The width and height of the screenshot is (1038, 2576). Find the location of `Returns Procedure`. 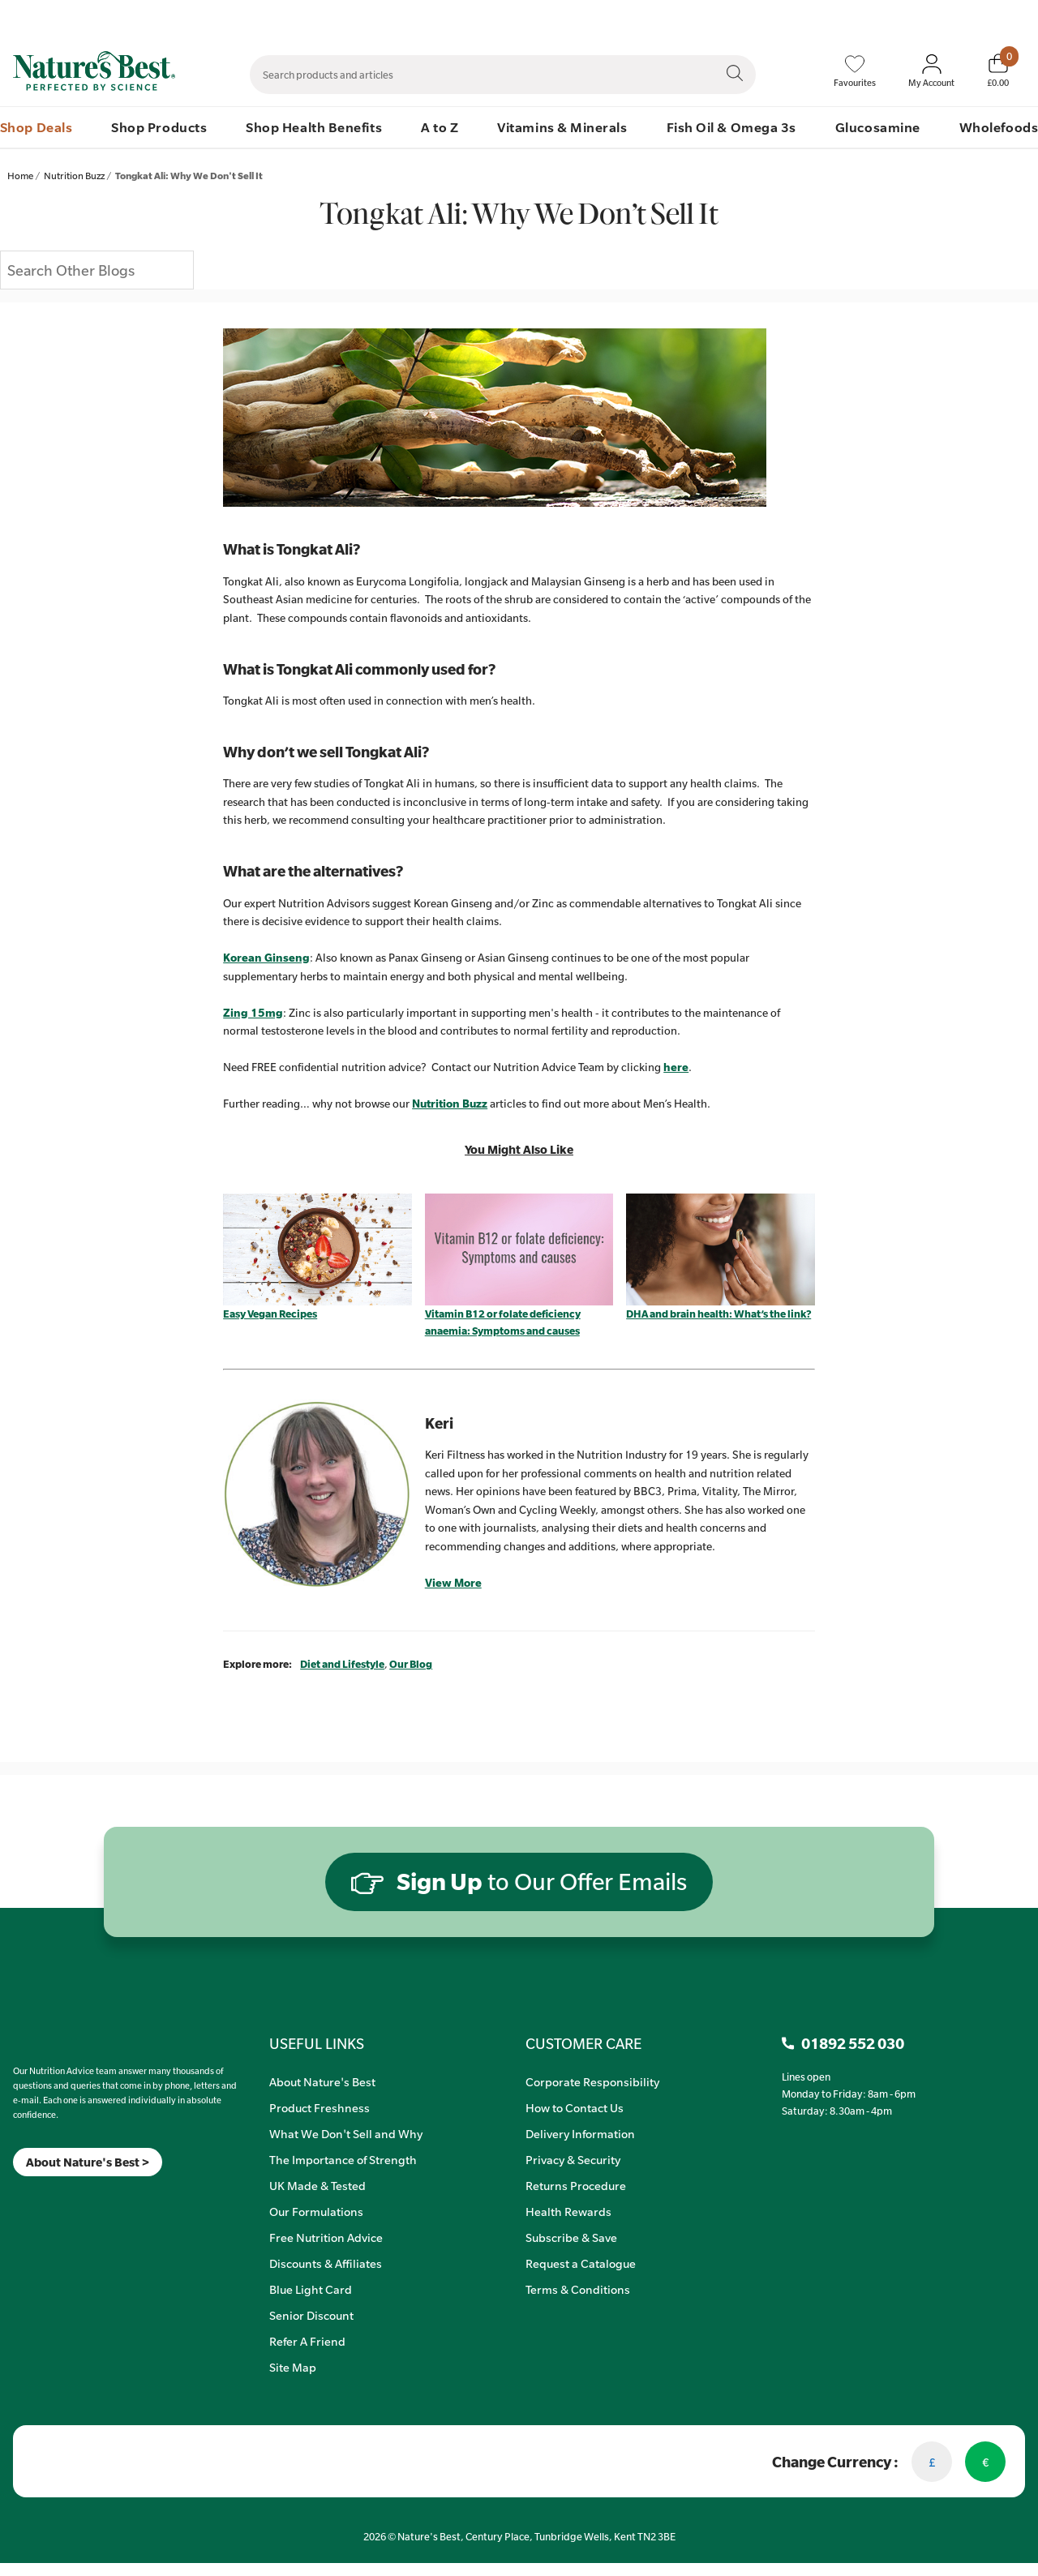

Returns Procedure is located at coordinates (575, 2185).